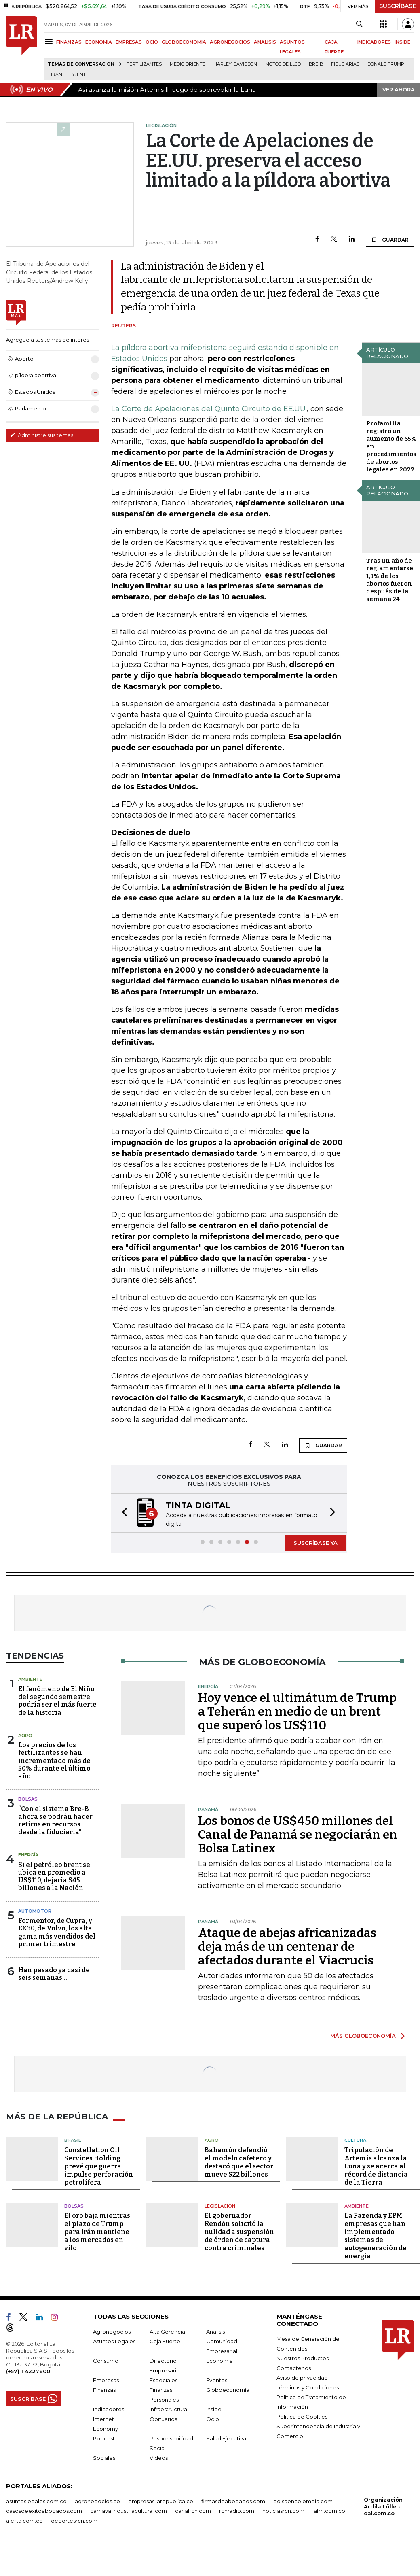 The height and width of the screenshot is (2576, 420). I want to click on Empresas, so click(106, 2380).